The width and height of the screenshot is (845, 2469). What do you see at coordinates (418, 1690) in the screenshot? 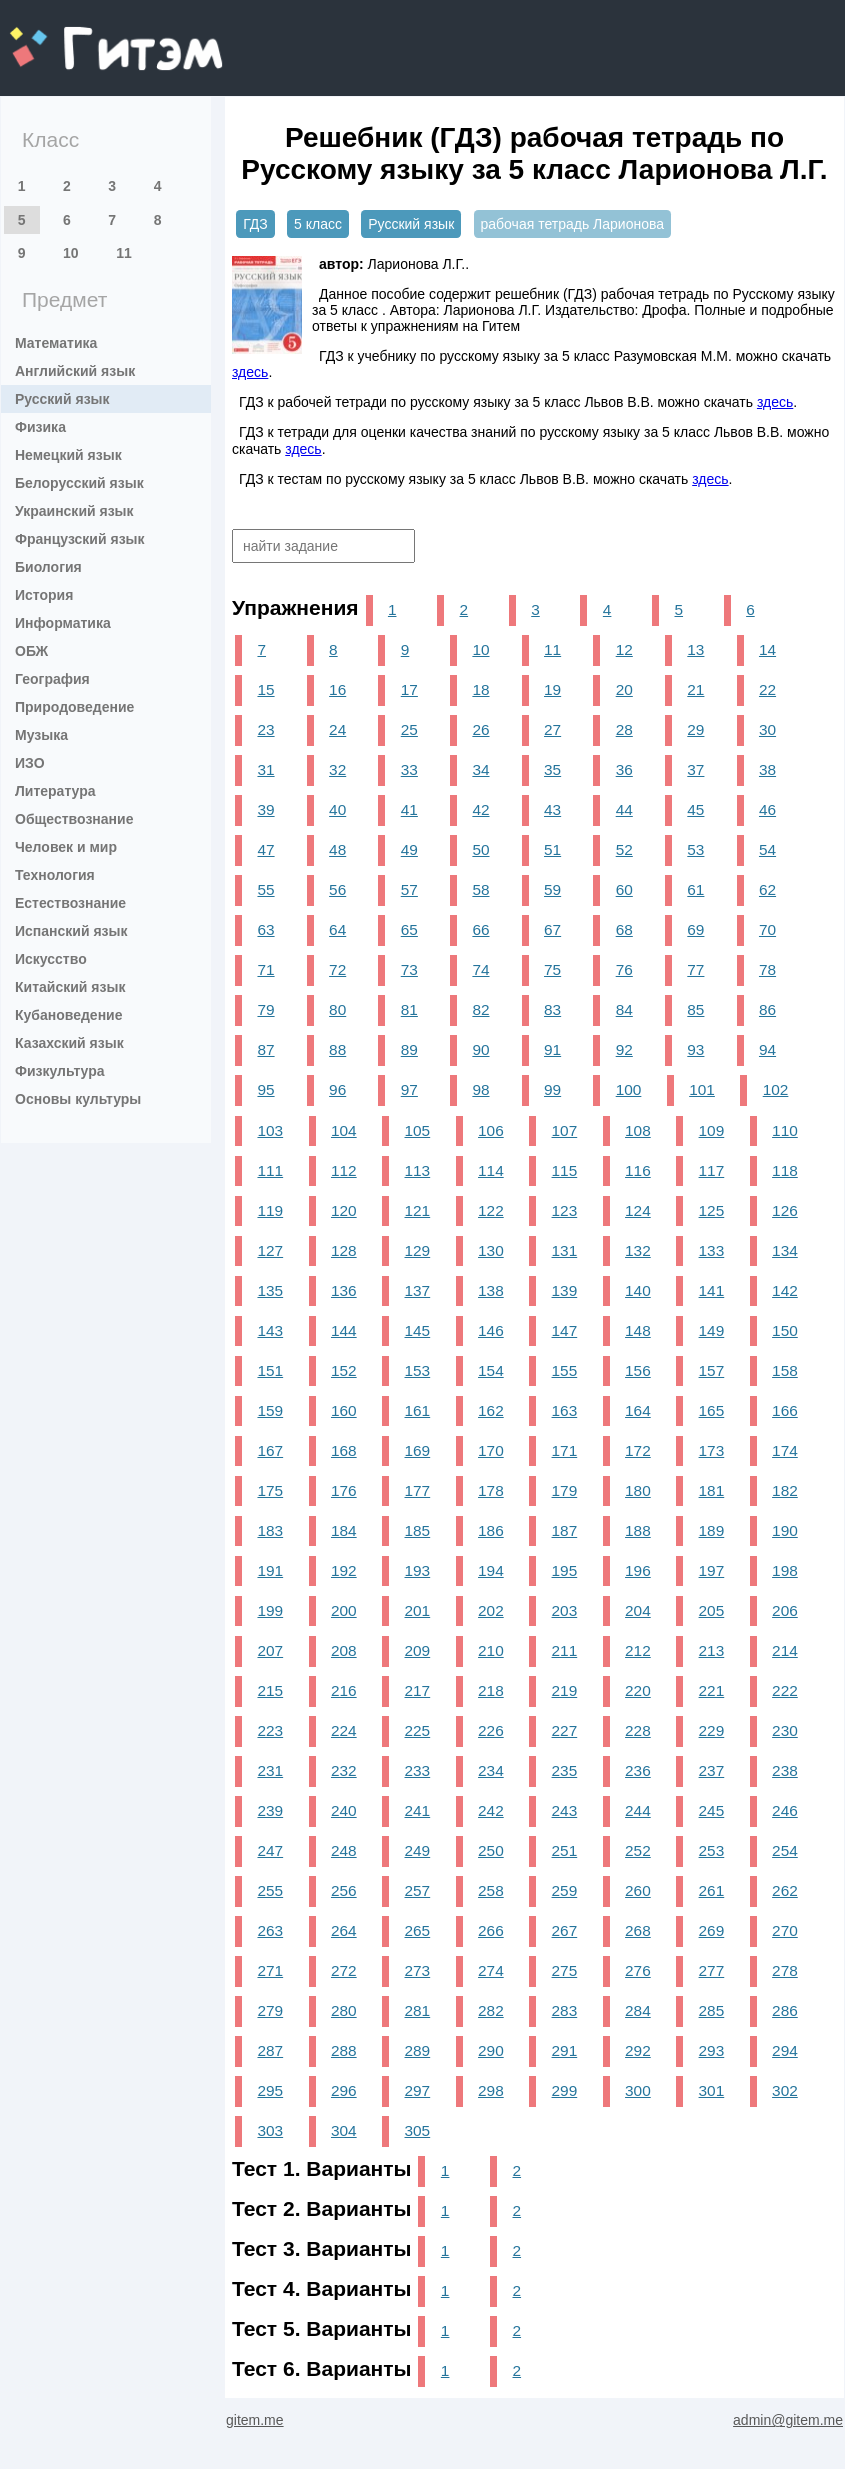
I see `217` at bounding box center [418, 1690].